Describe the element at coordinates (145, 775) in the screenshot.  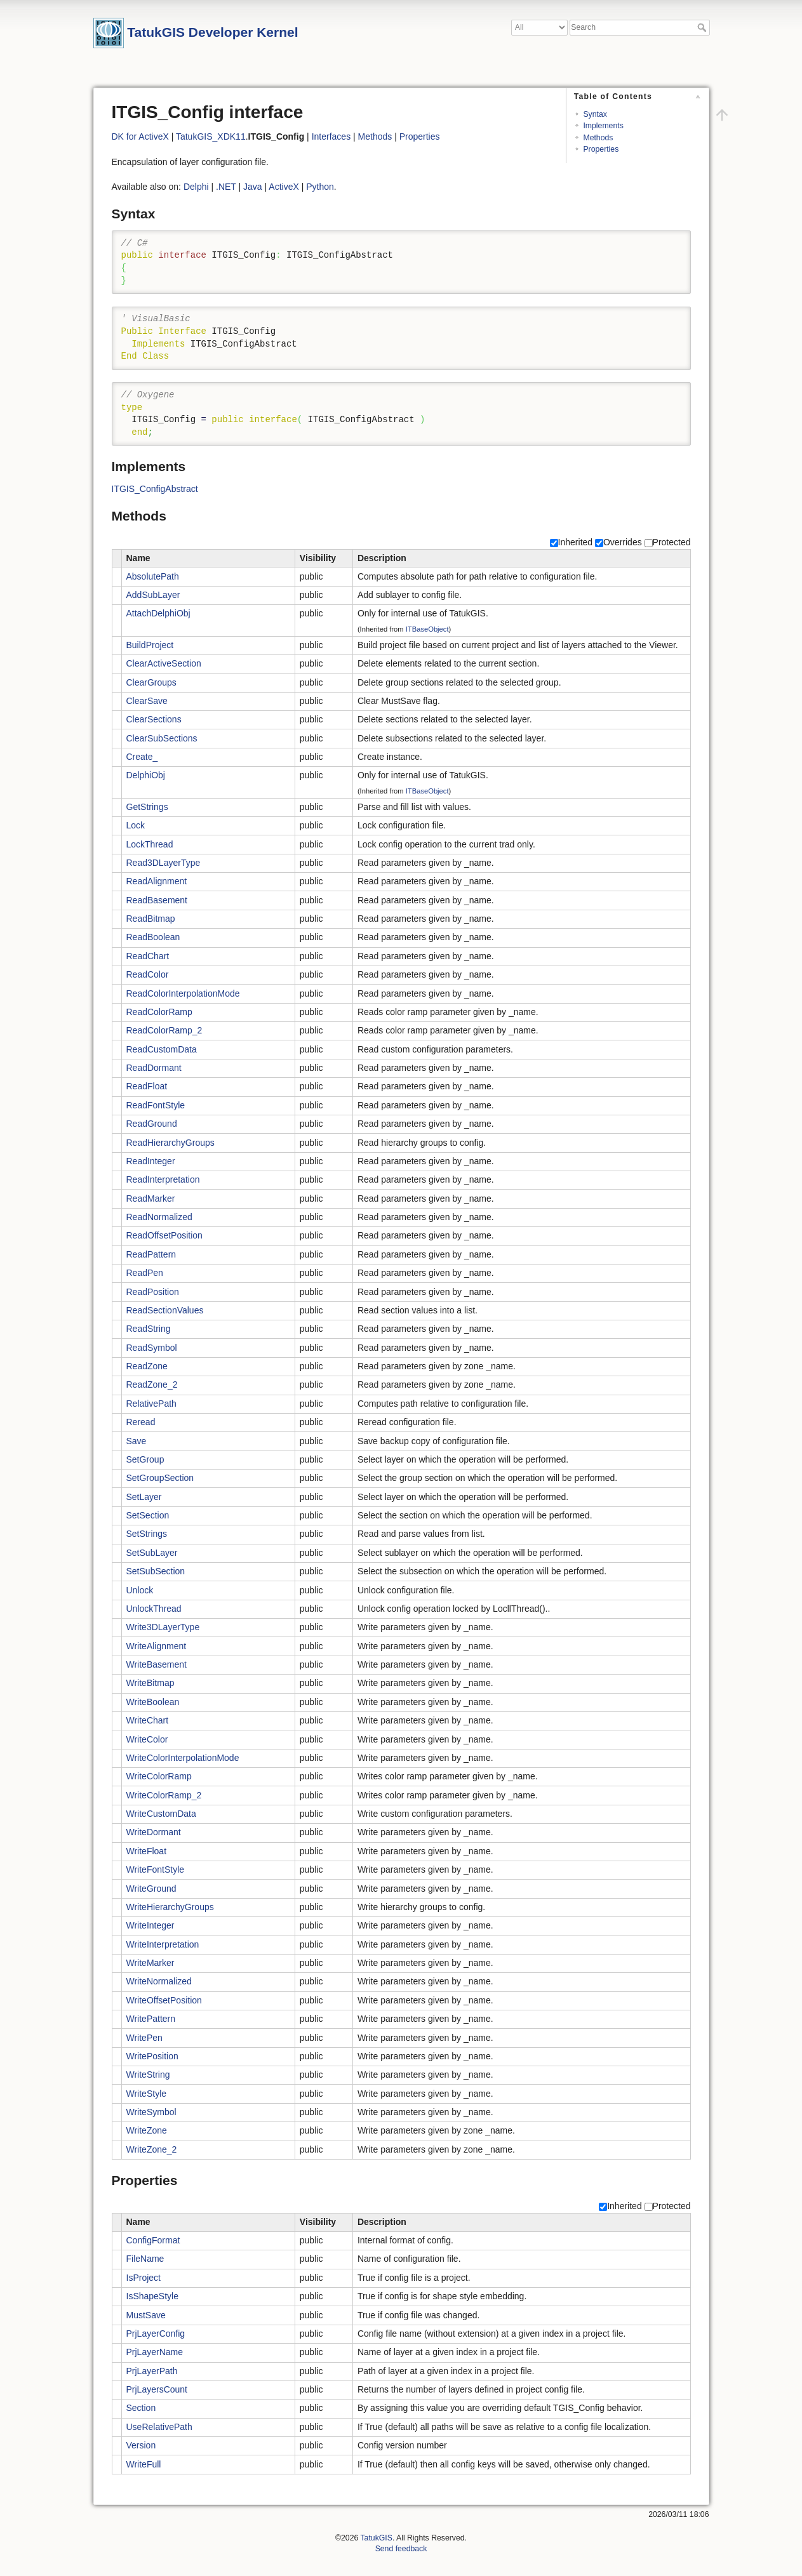
I see `DelphiObj` at that location.